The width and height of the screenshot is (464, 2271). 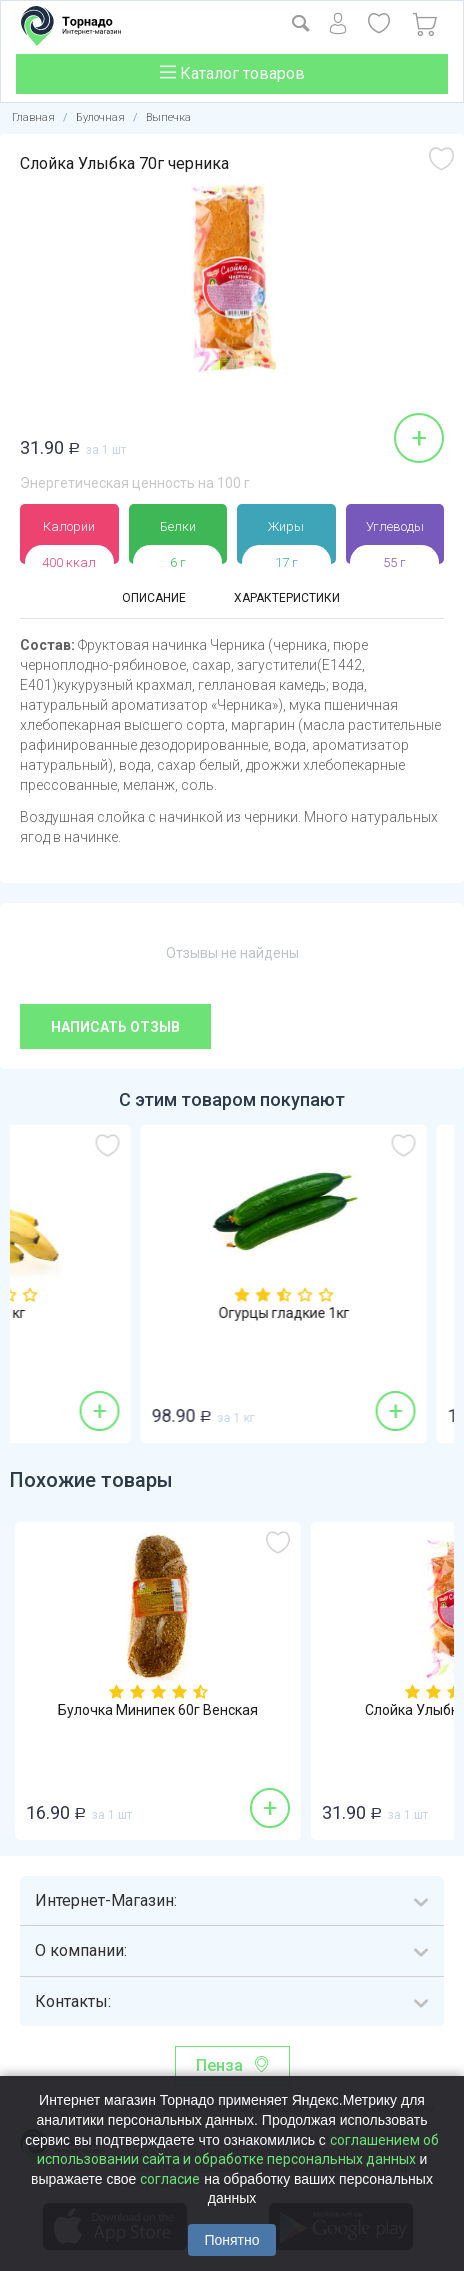 I want to click on Характеристики, so click(x=287, y=598).